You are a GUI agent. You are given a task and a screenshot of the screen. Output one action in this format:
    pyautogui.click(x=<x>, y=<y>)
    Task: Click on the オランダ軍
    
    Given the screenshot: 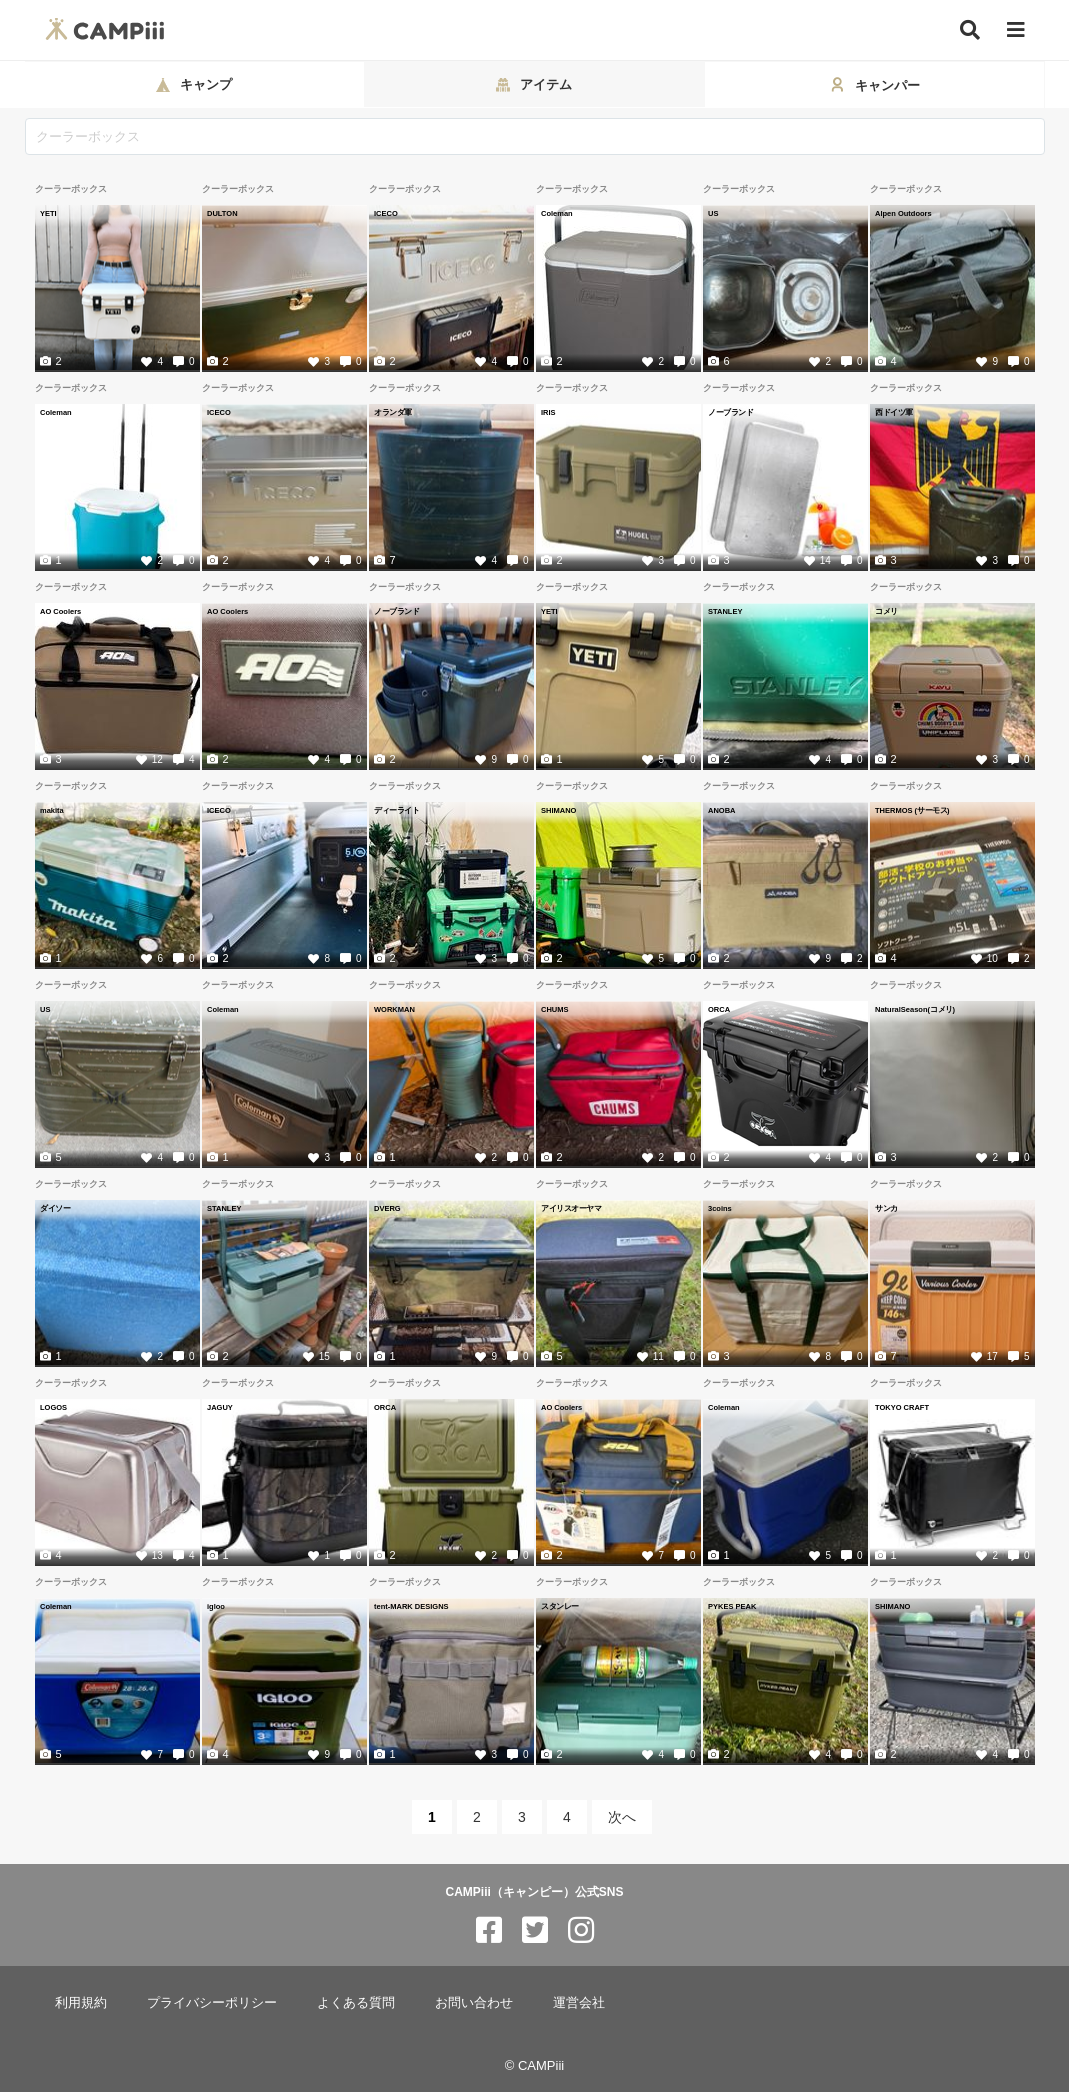 What is the action you would take?
    pyautogui.click(x=393, y=412)
    